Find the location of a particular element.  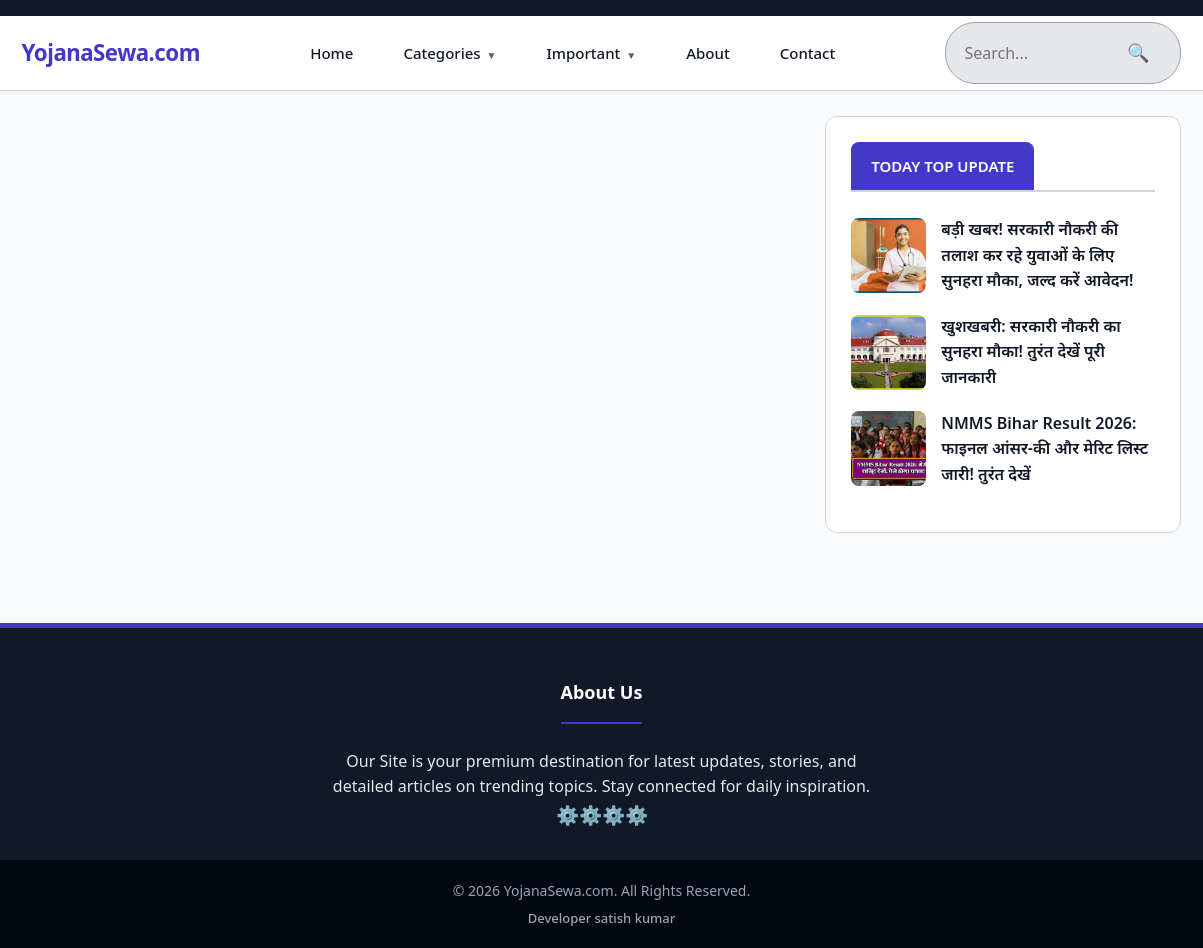

Categories is located at coordinates (457, 53).